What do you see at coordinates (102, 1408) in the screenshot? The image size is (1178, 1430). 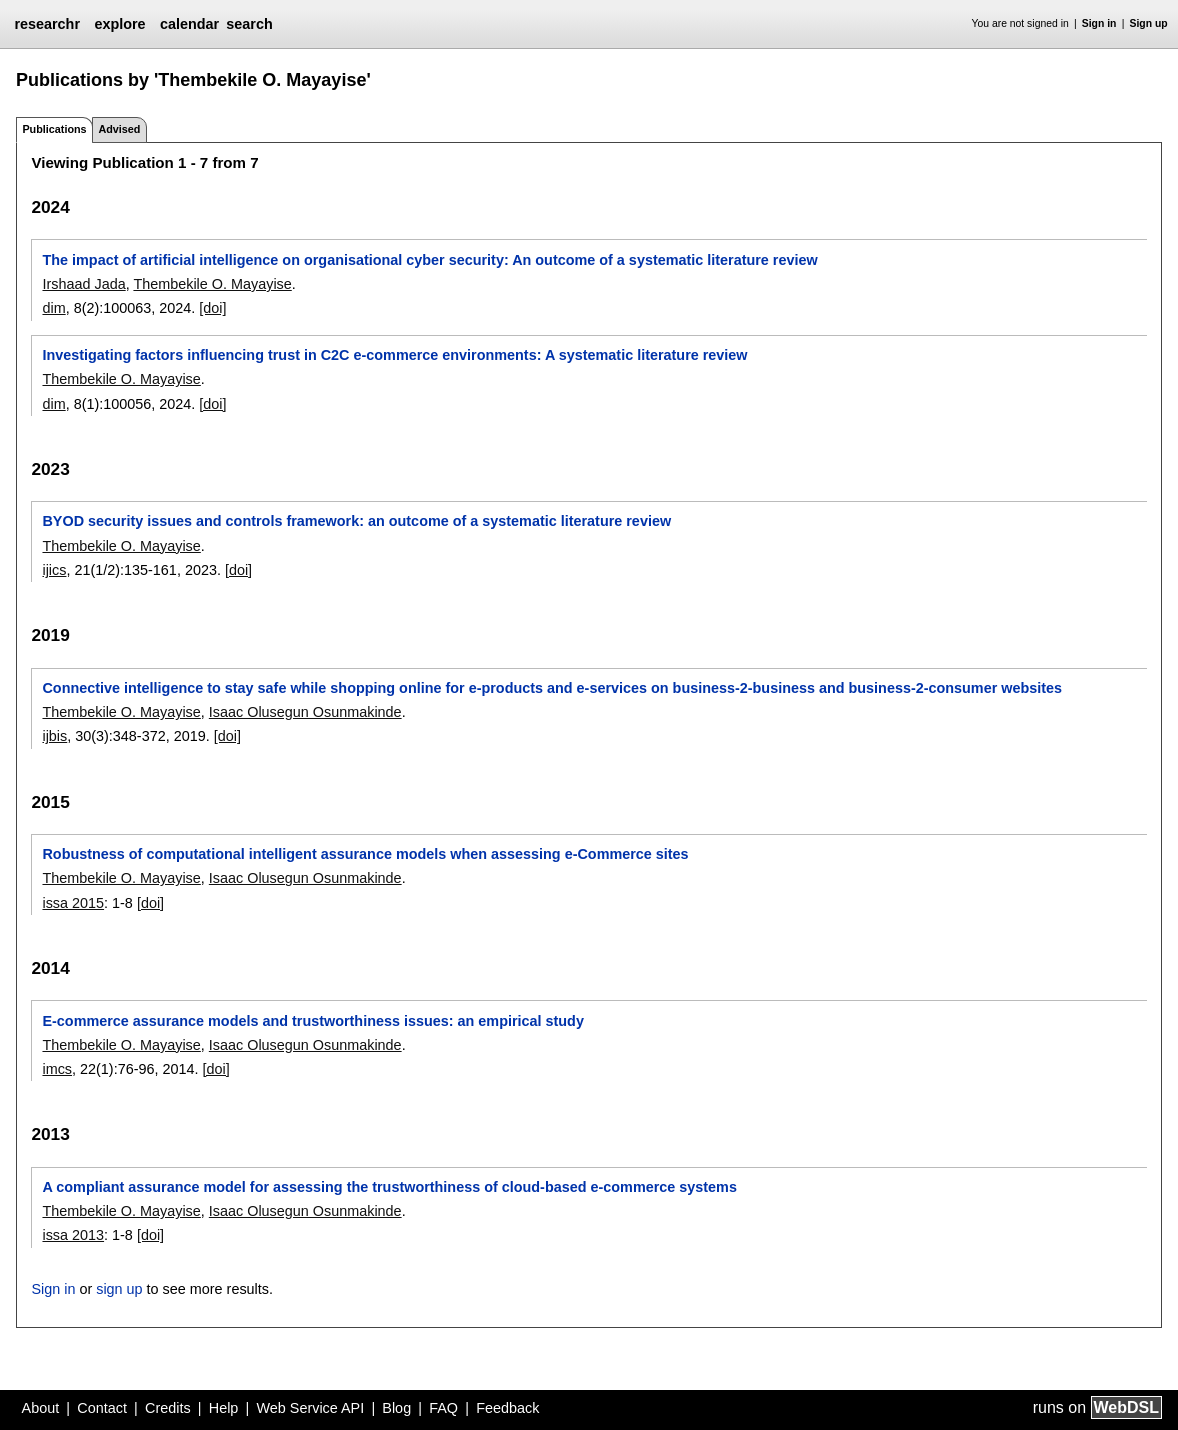 I see `Contact` at bounding box center [102, 1408].